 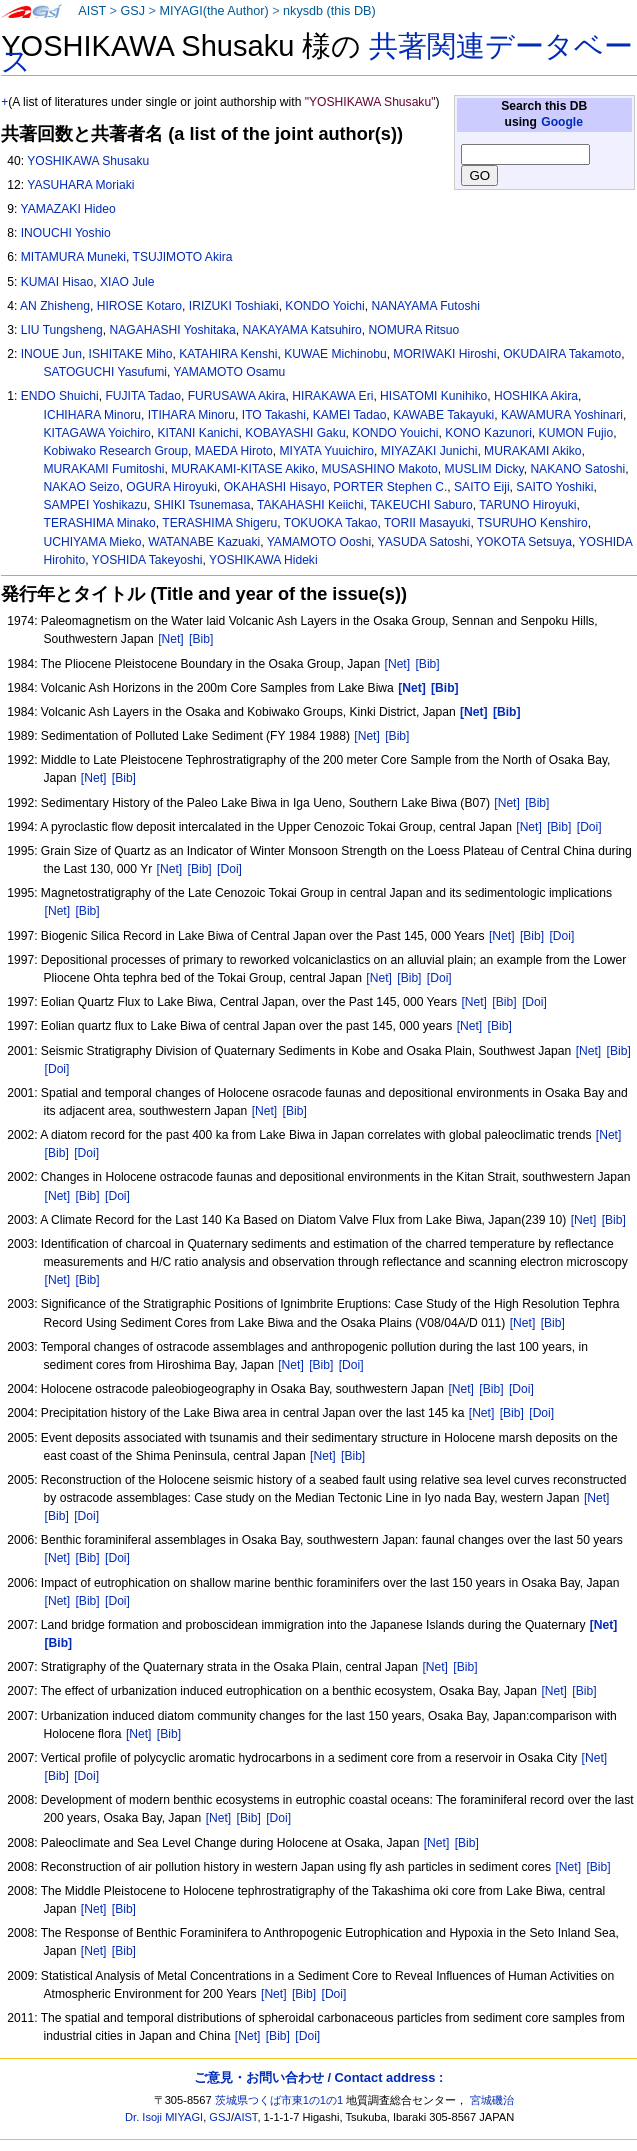 I want to click on TERASHIMA Minako, so click(x=100, y=523).